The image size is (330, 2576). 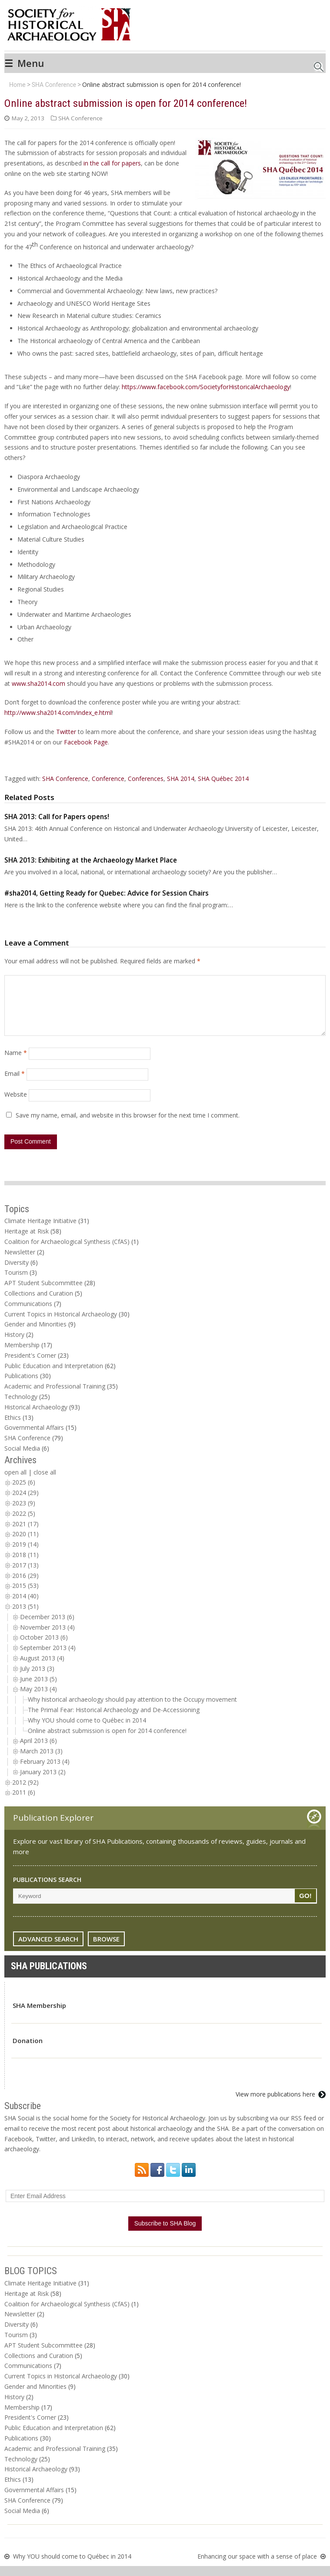 I want to click on May 2013 (4), so click(x=38, y=1699).